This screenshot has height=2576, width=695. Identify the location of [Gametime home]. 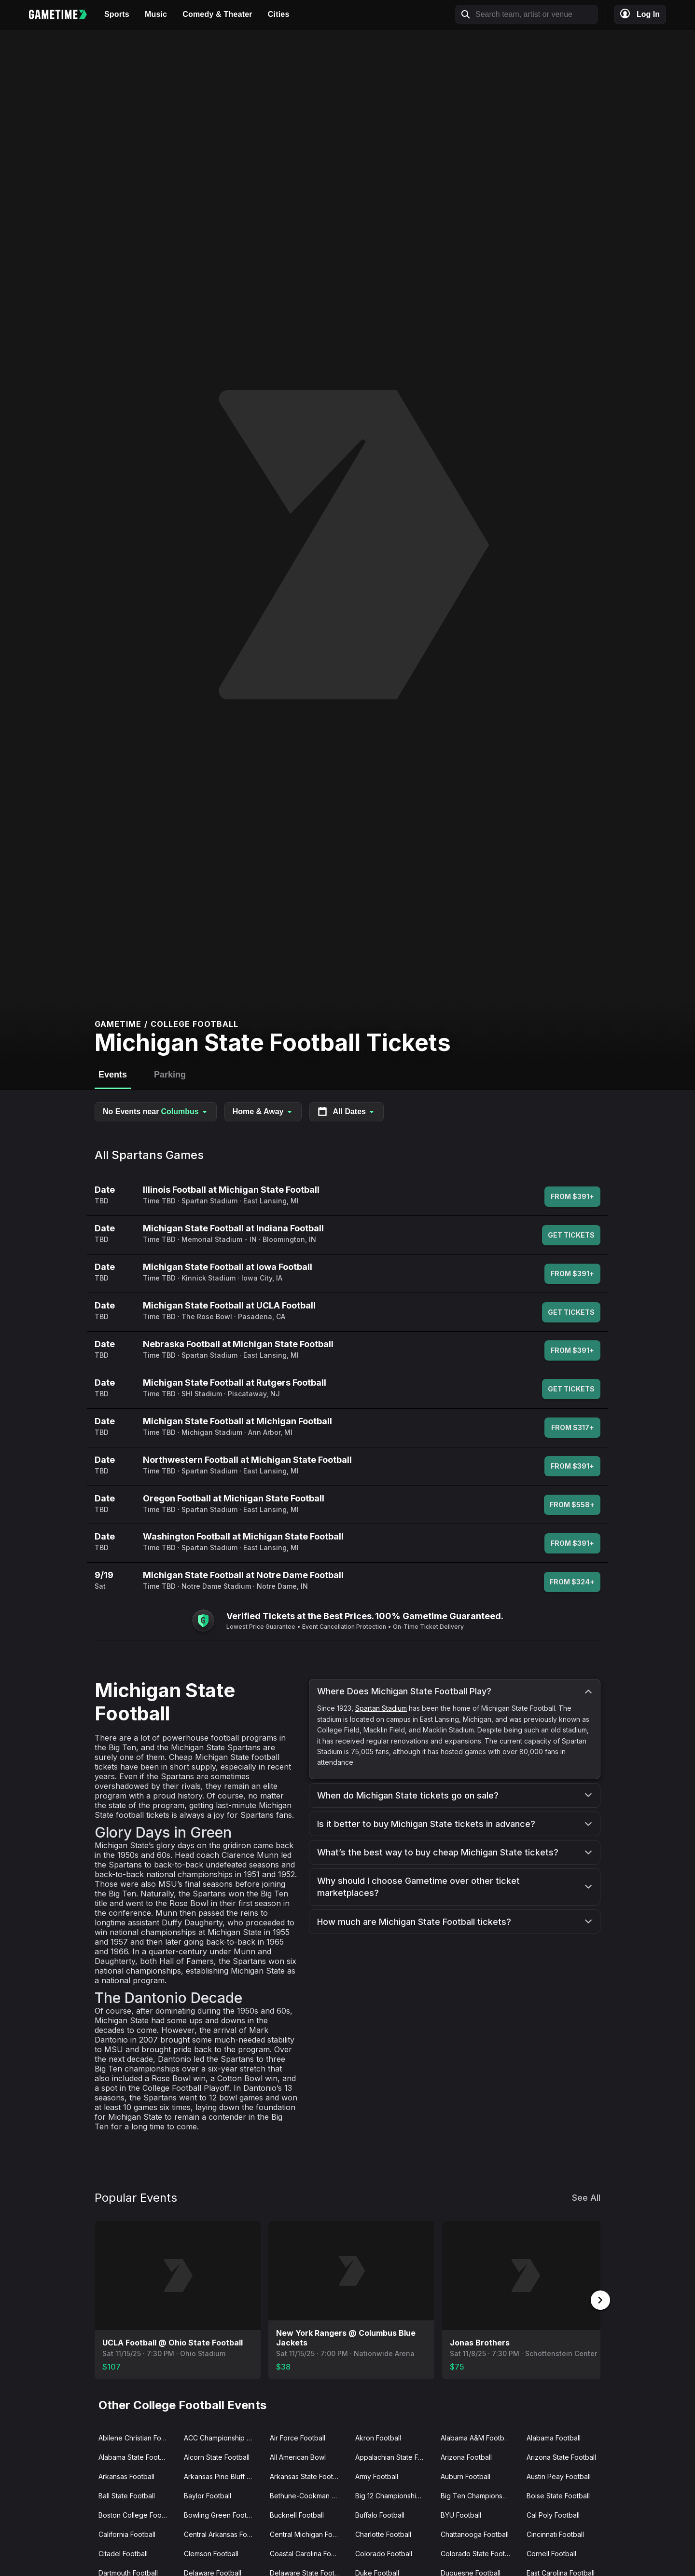
(63, 14).